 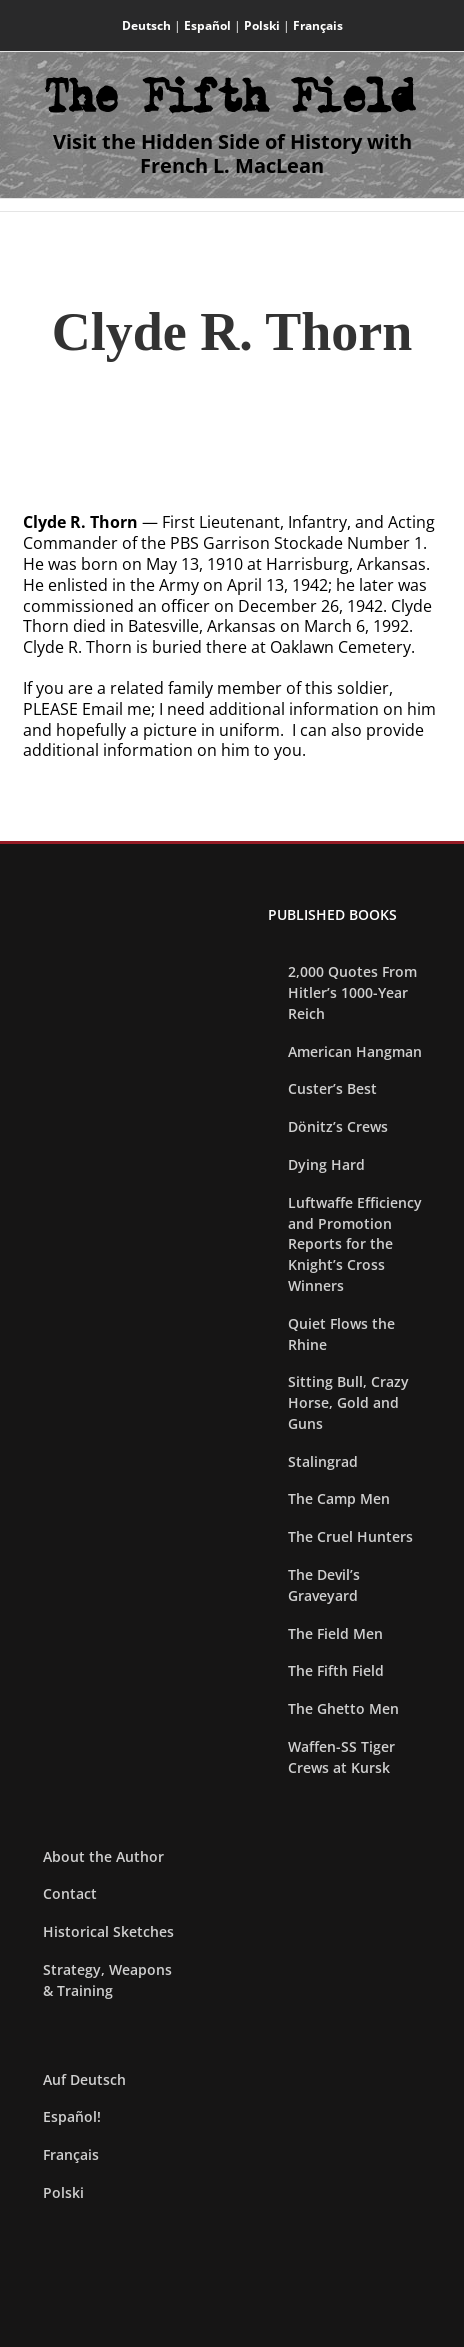 I want to click on Français, so click(x=318, y=25).